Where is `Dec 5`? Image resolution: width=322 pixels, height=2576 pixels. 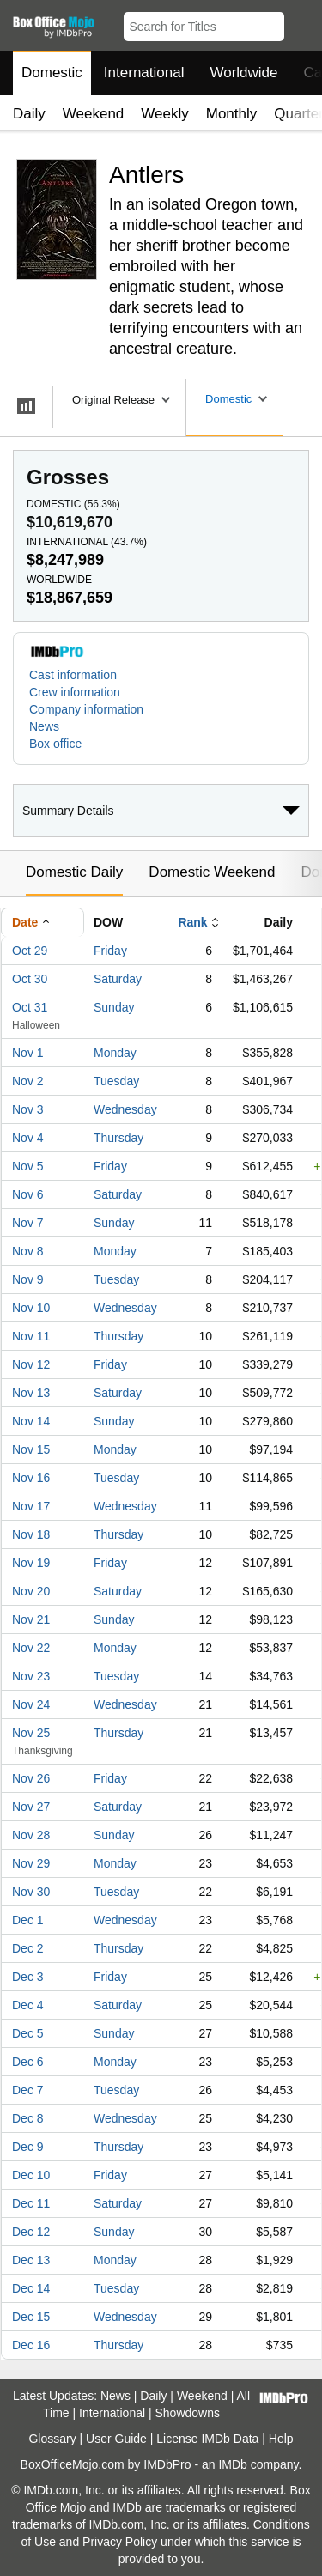
Dec 5 is located at coordinates (28, 2033).